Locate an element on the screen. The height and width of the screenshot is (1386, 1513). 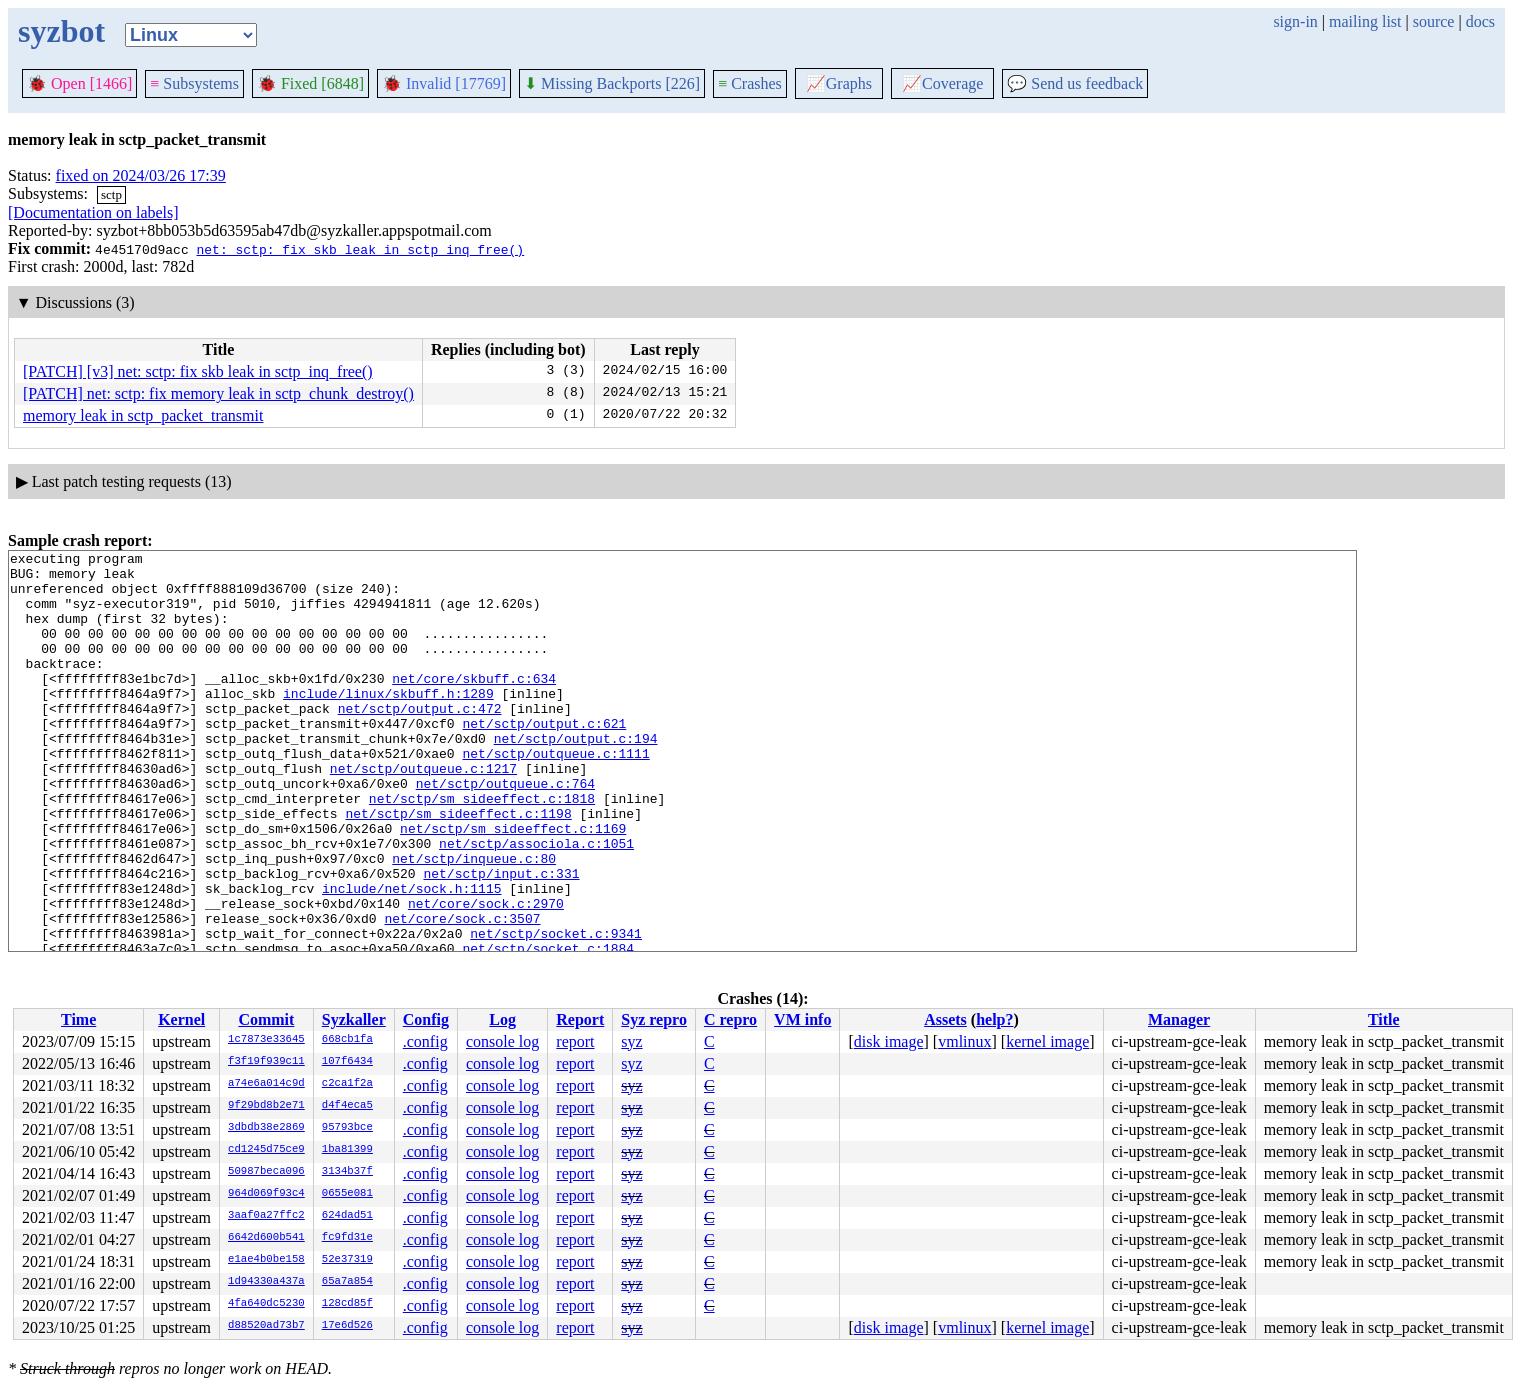
4fa640dc5230 is located at coordinates (266, 1304).